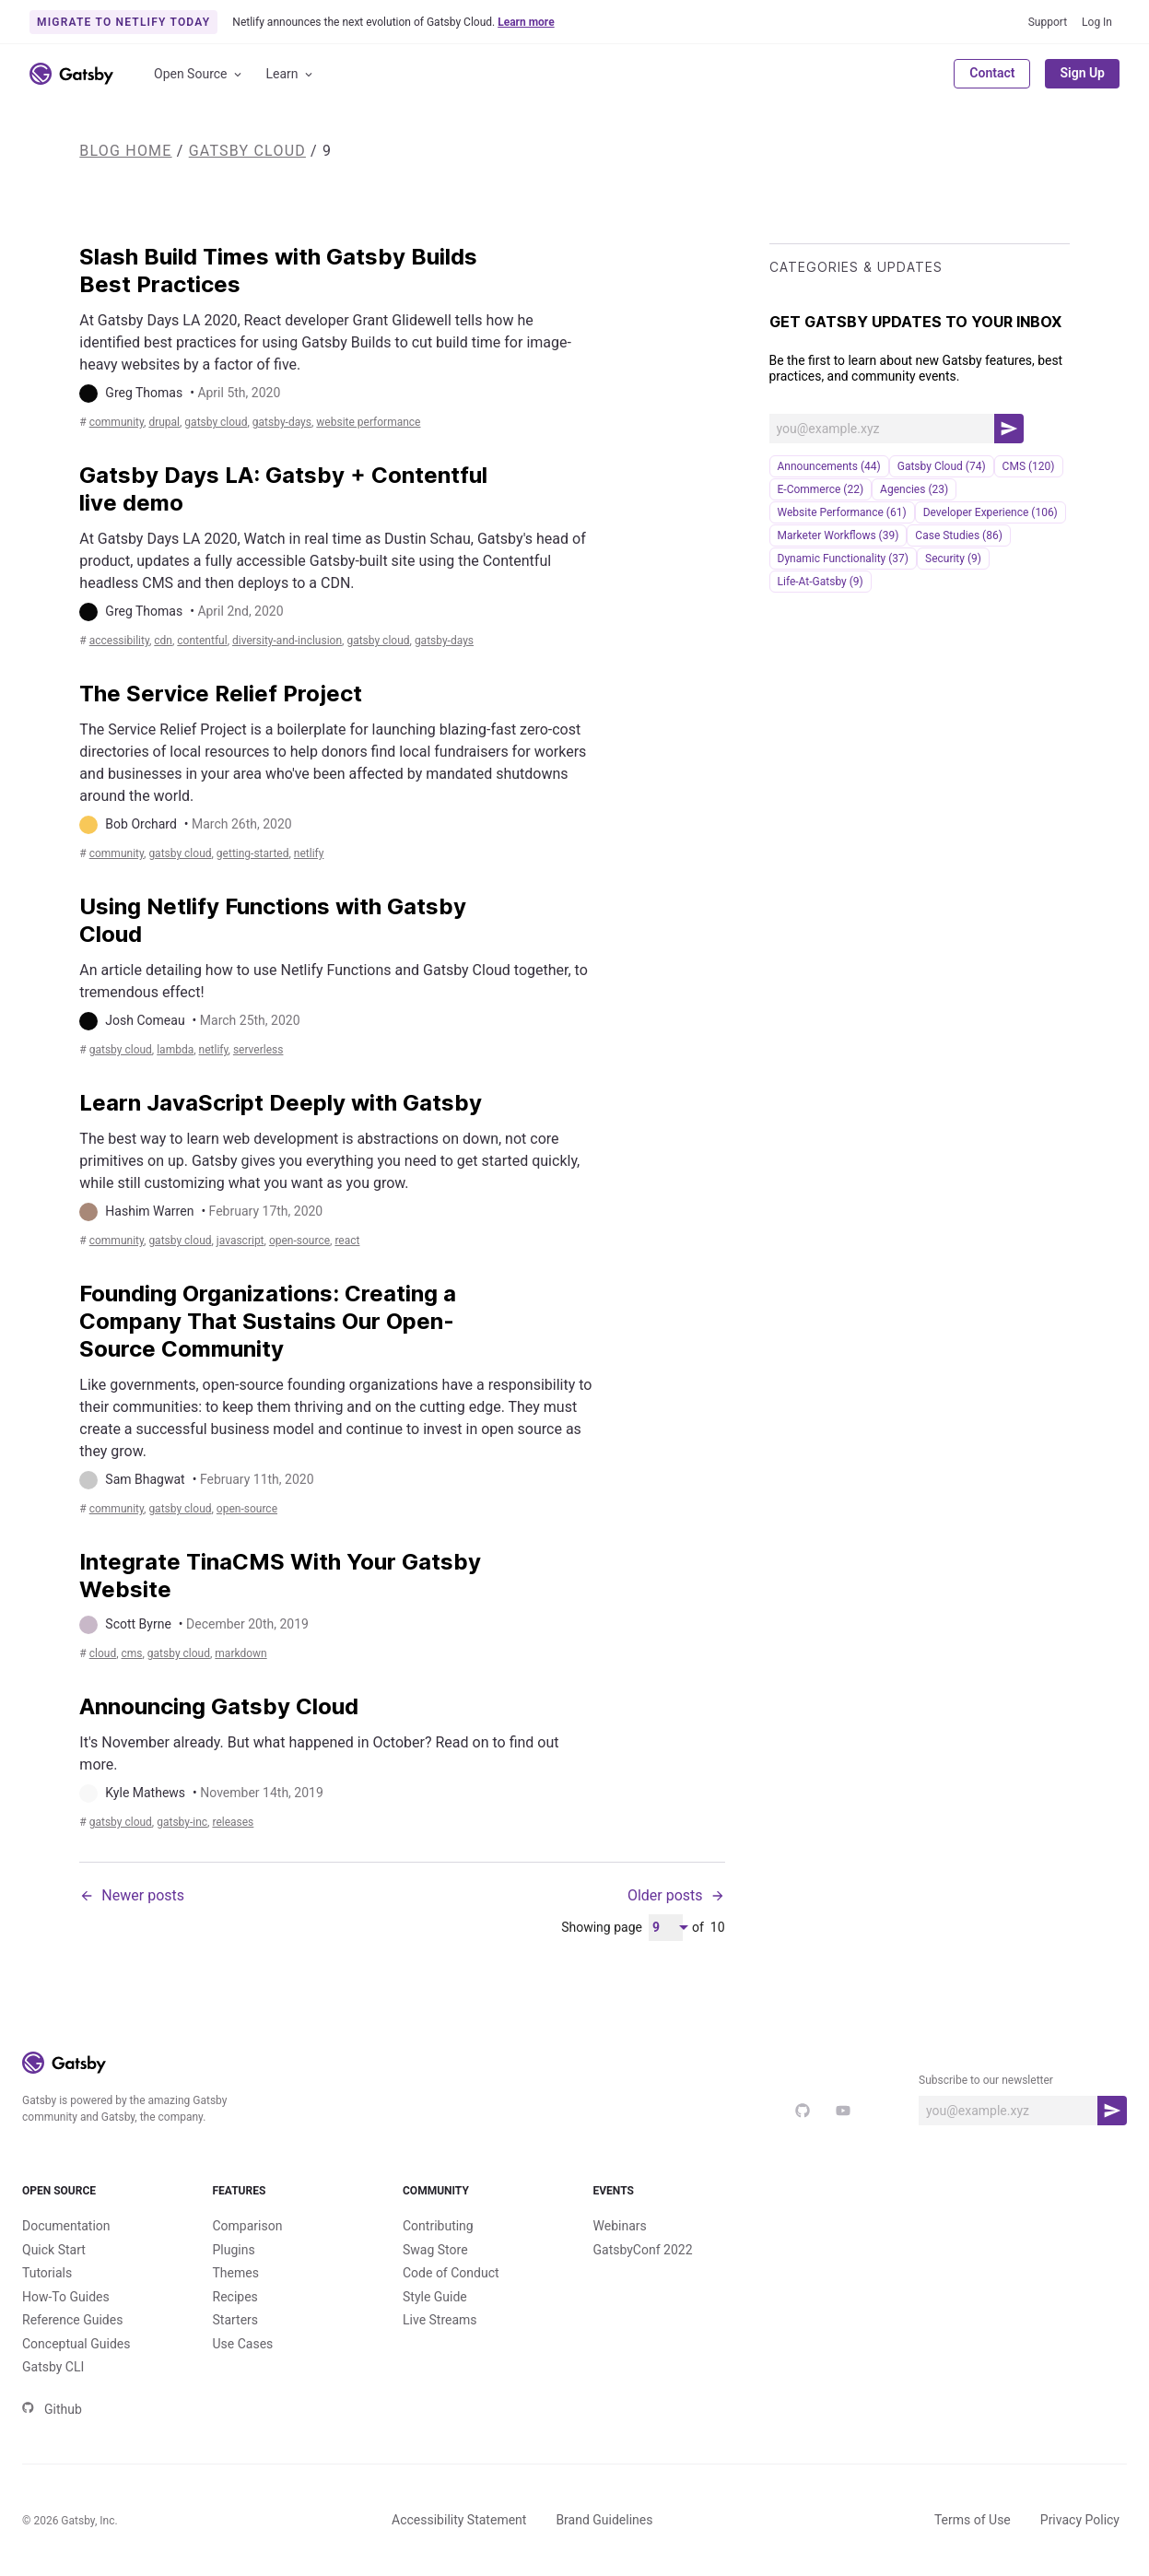 This screenshot has width=1149, height=2576. What do you see at coordinates (287, 640) in the screenshot?
I see `diversity-and-inclusion` at bounding box center [287, 640].